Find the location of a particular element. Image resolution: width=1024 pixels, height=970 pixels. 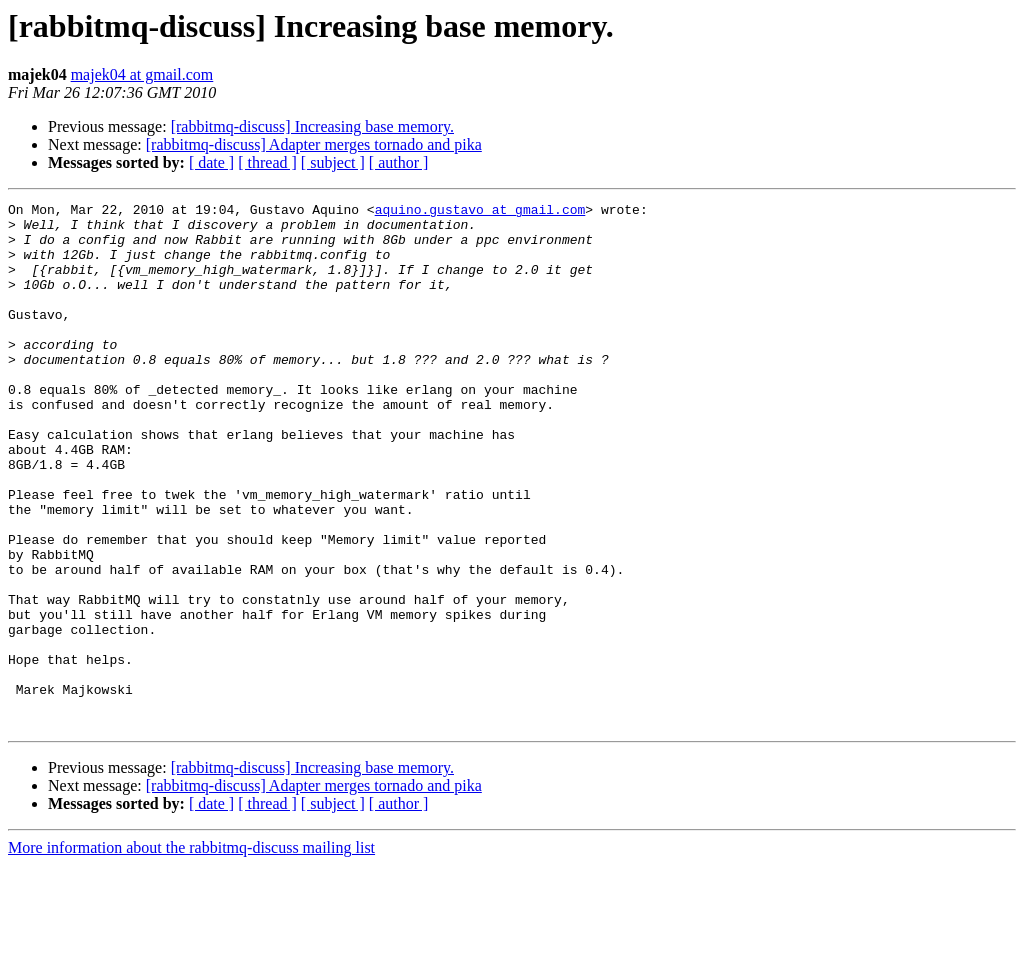

[rabbitmq-discuss] Increasing base memory. is located at coordinates (312, 126).